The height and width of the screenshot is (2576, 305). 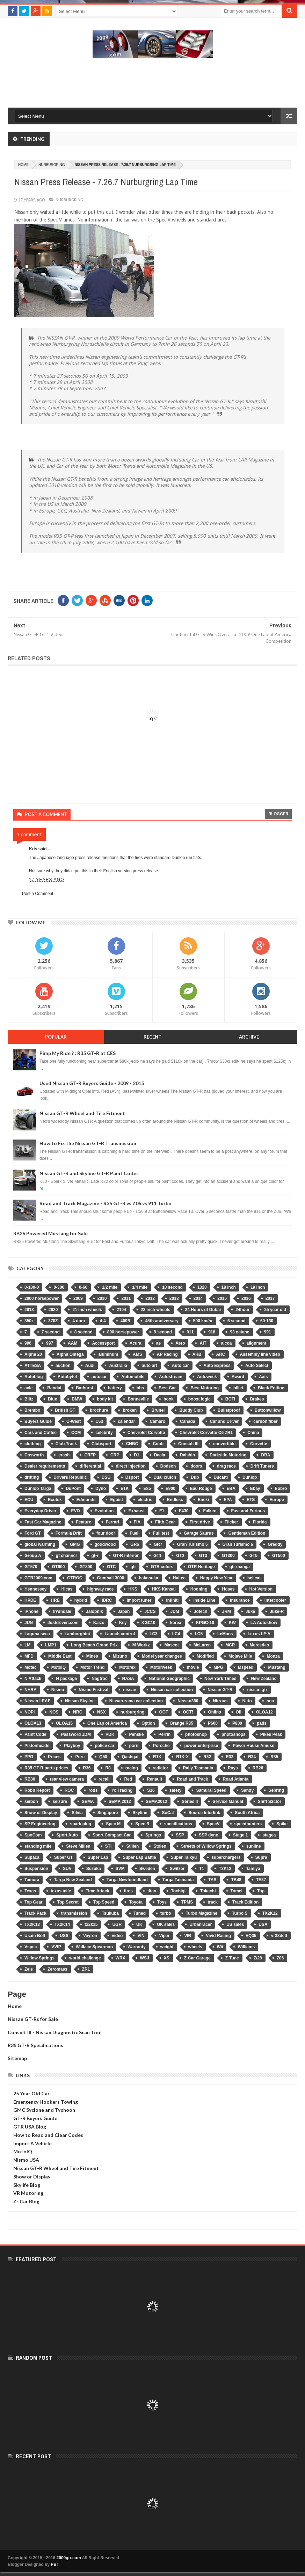 What do you see at coordinates (33, 1902) in the screenshot?
I see `Top Gear` at bounding box center [33, 1902].